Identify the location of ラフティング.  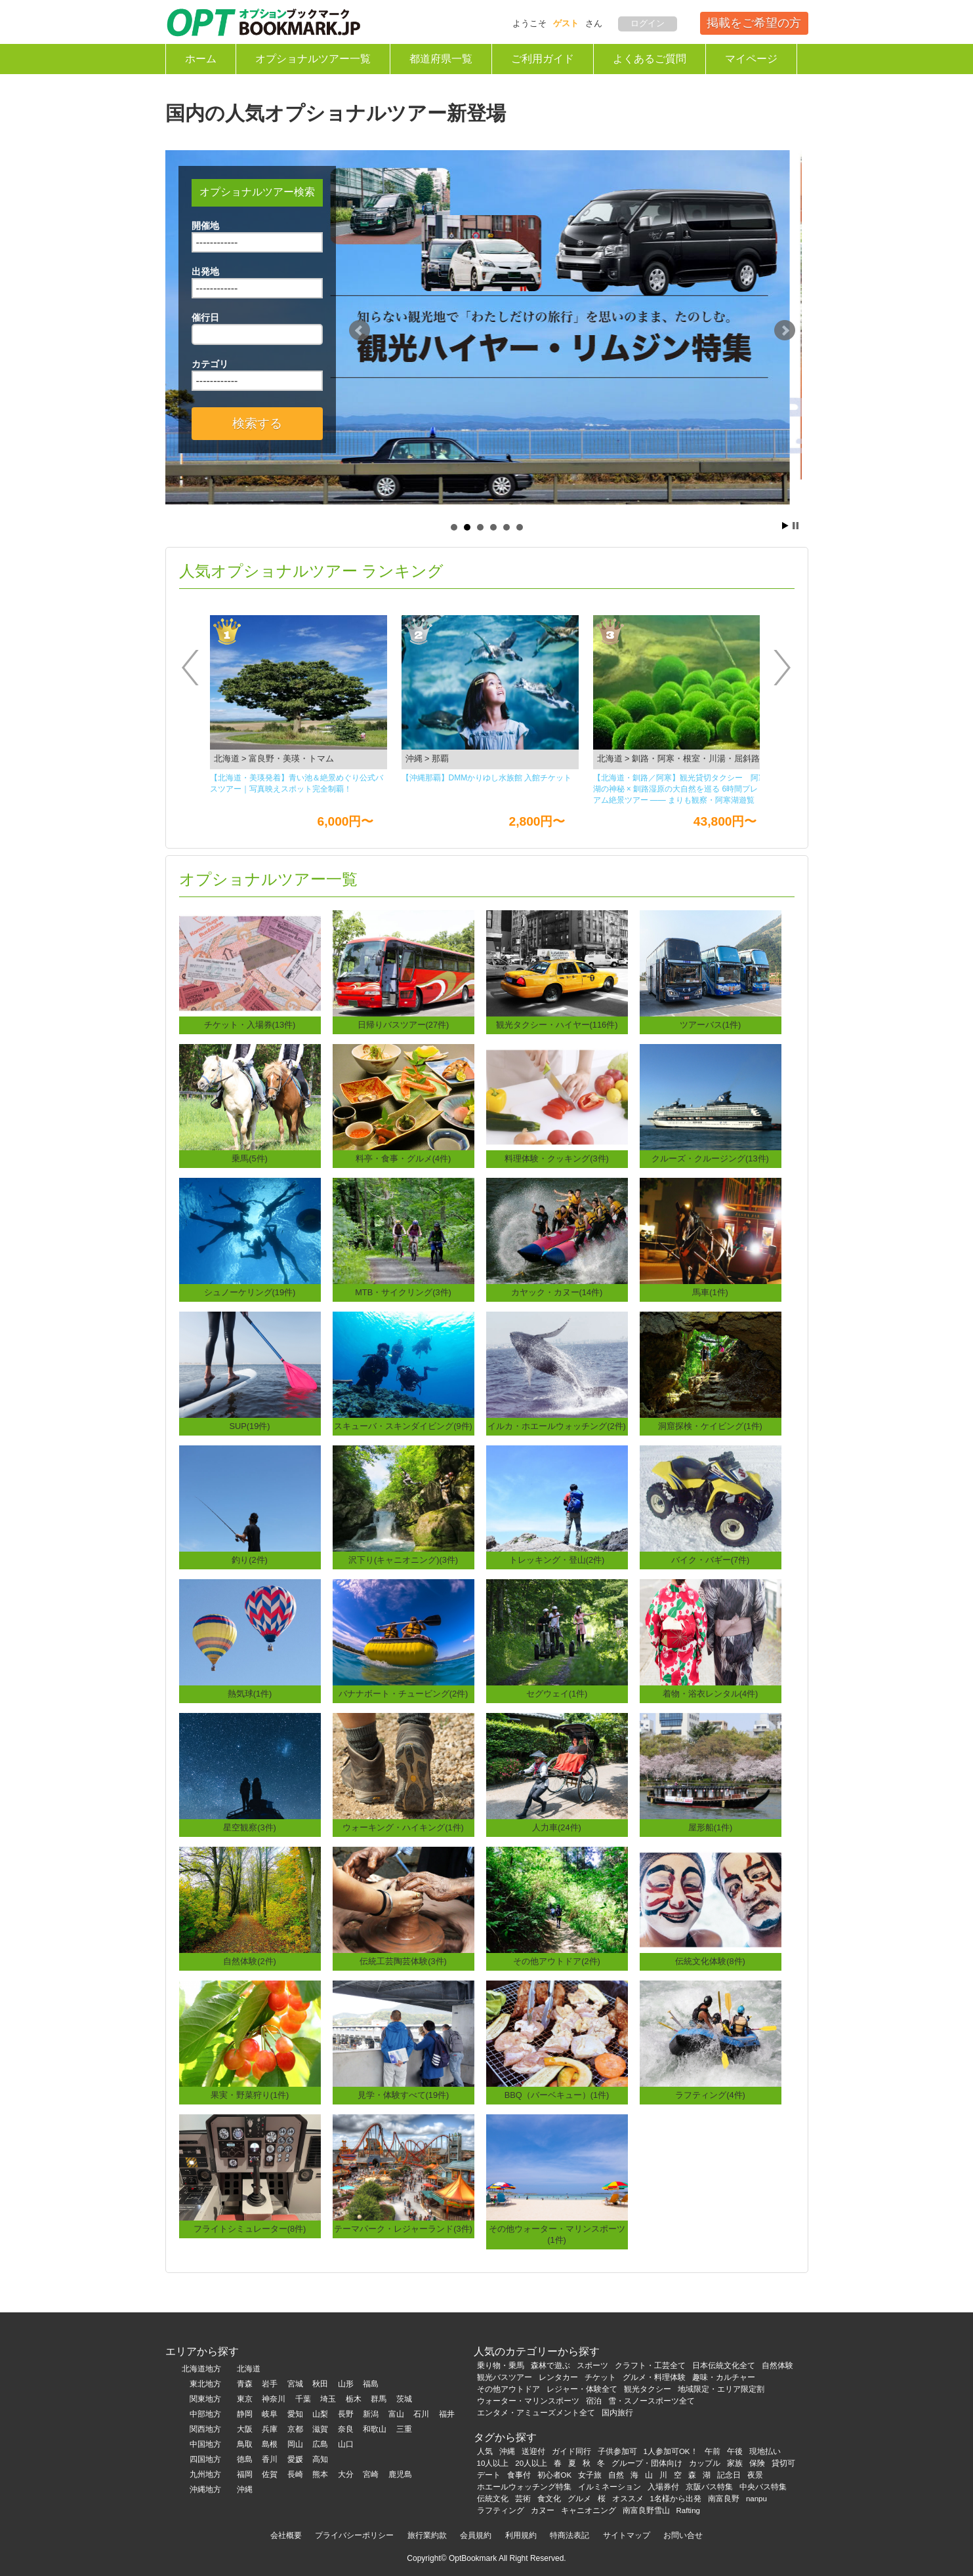
(500, 2510).